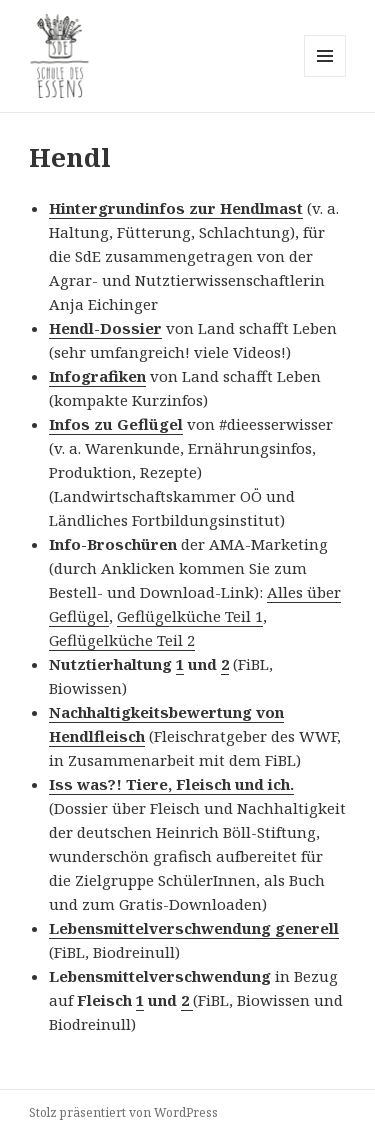 Image resolution: width=375 pixels, height=1137 pixels. Describe the element at coordinates (123, 1112) in the screenshot. I see `Stolz präsentiert von WordPress` at that location.